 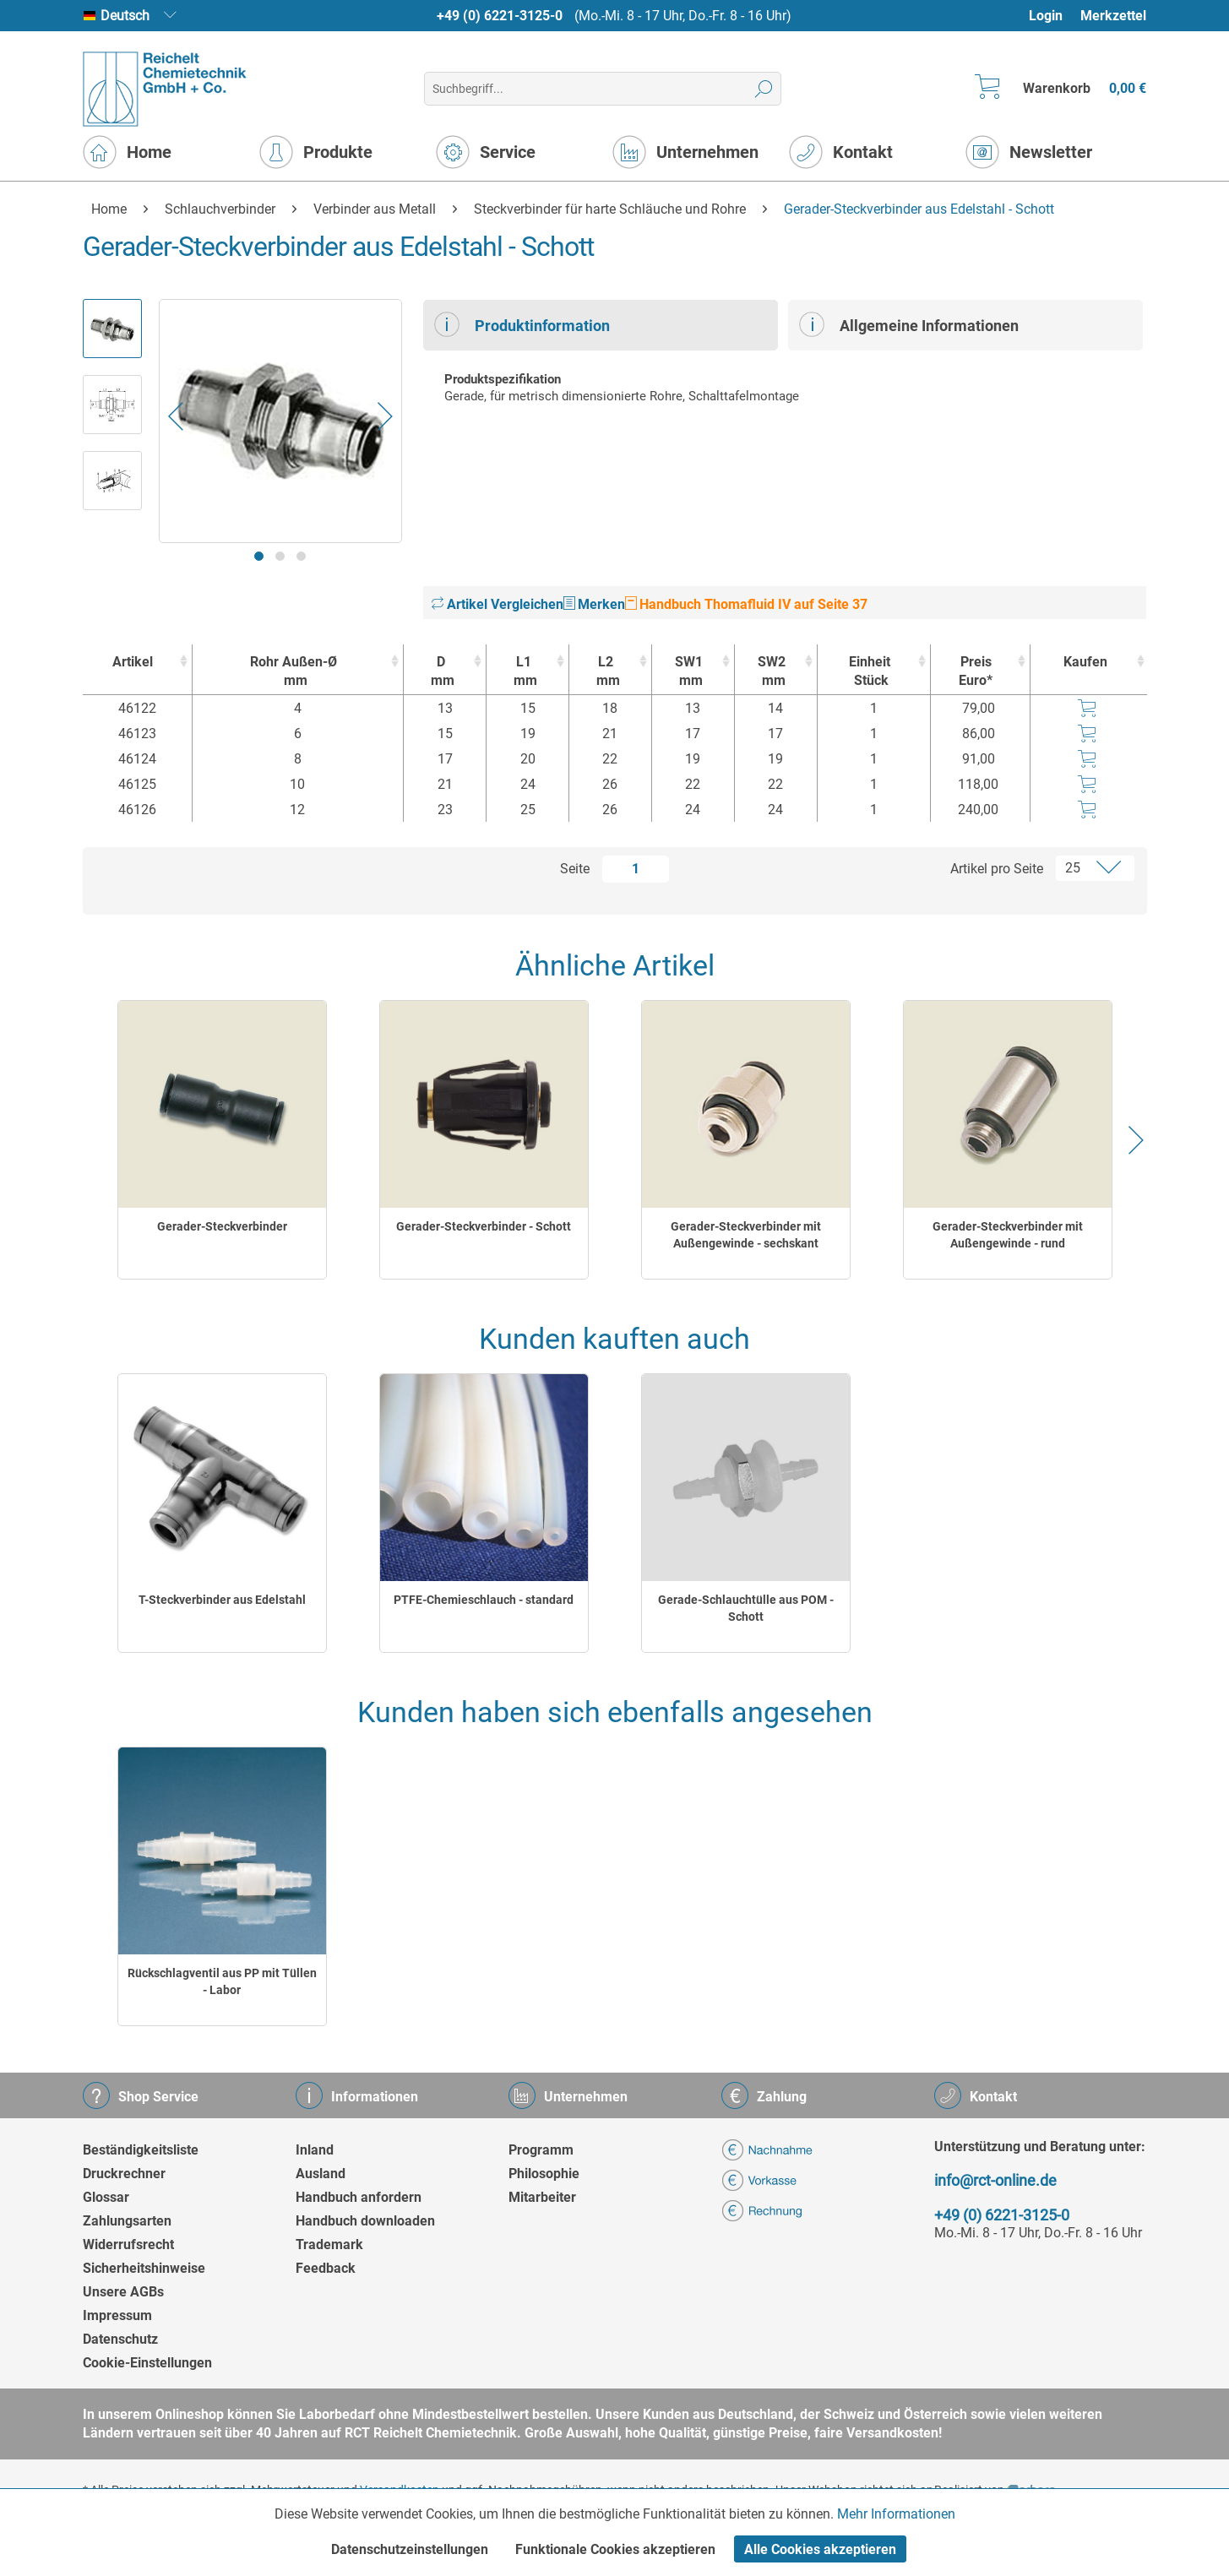 What do you see at coordinates (500, 16) in the screenshot?
I see `+49 (0) 6221-3125-0` at bounding box center [500, 16].